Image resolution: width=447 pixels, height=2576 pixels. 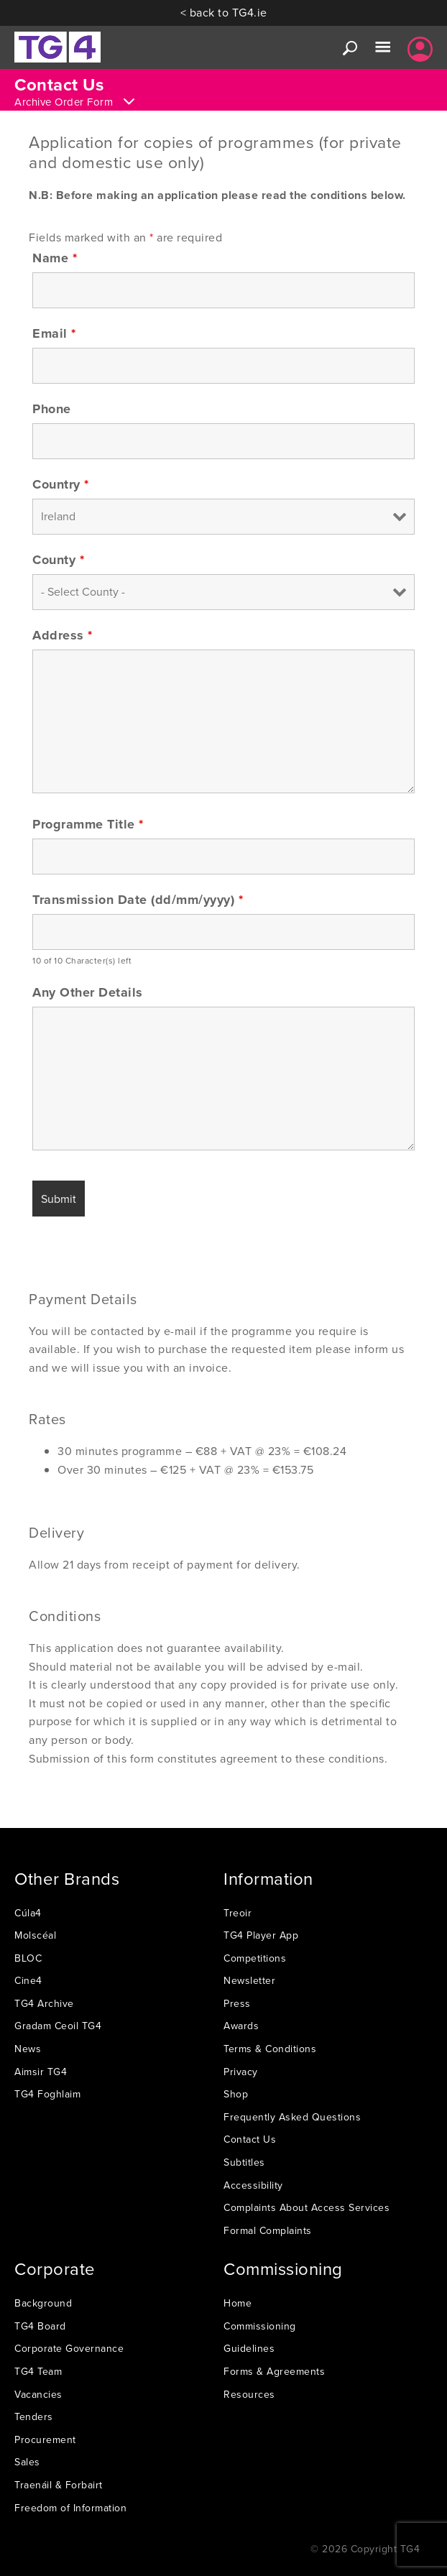 I want to click on Newsletter, so click(x=249, y=1980).